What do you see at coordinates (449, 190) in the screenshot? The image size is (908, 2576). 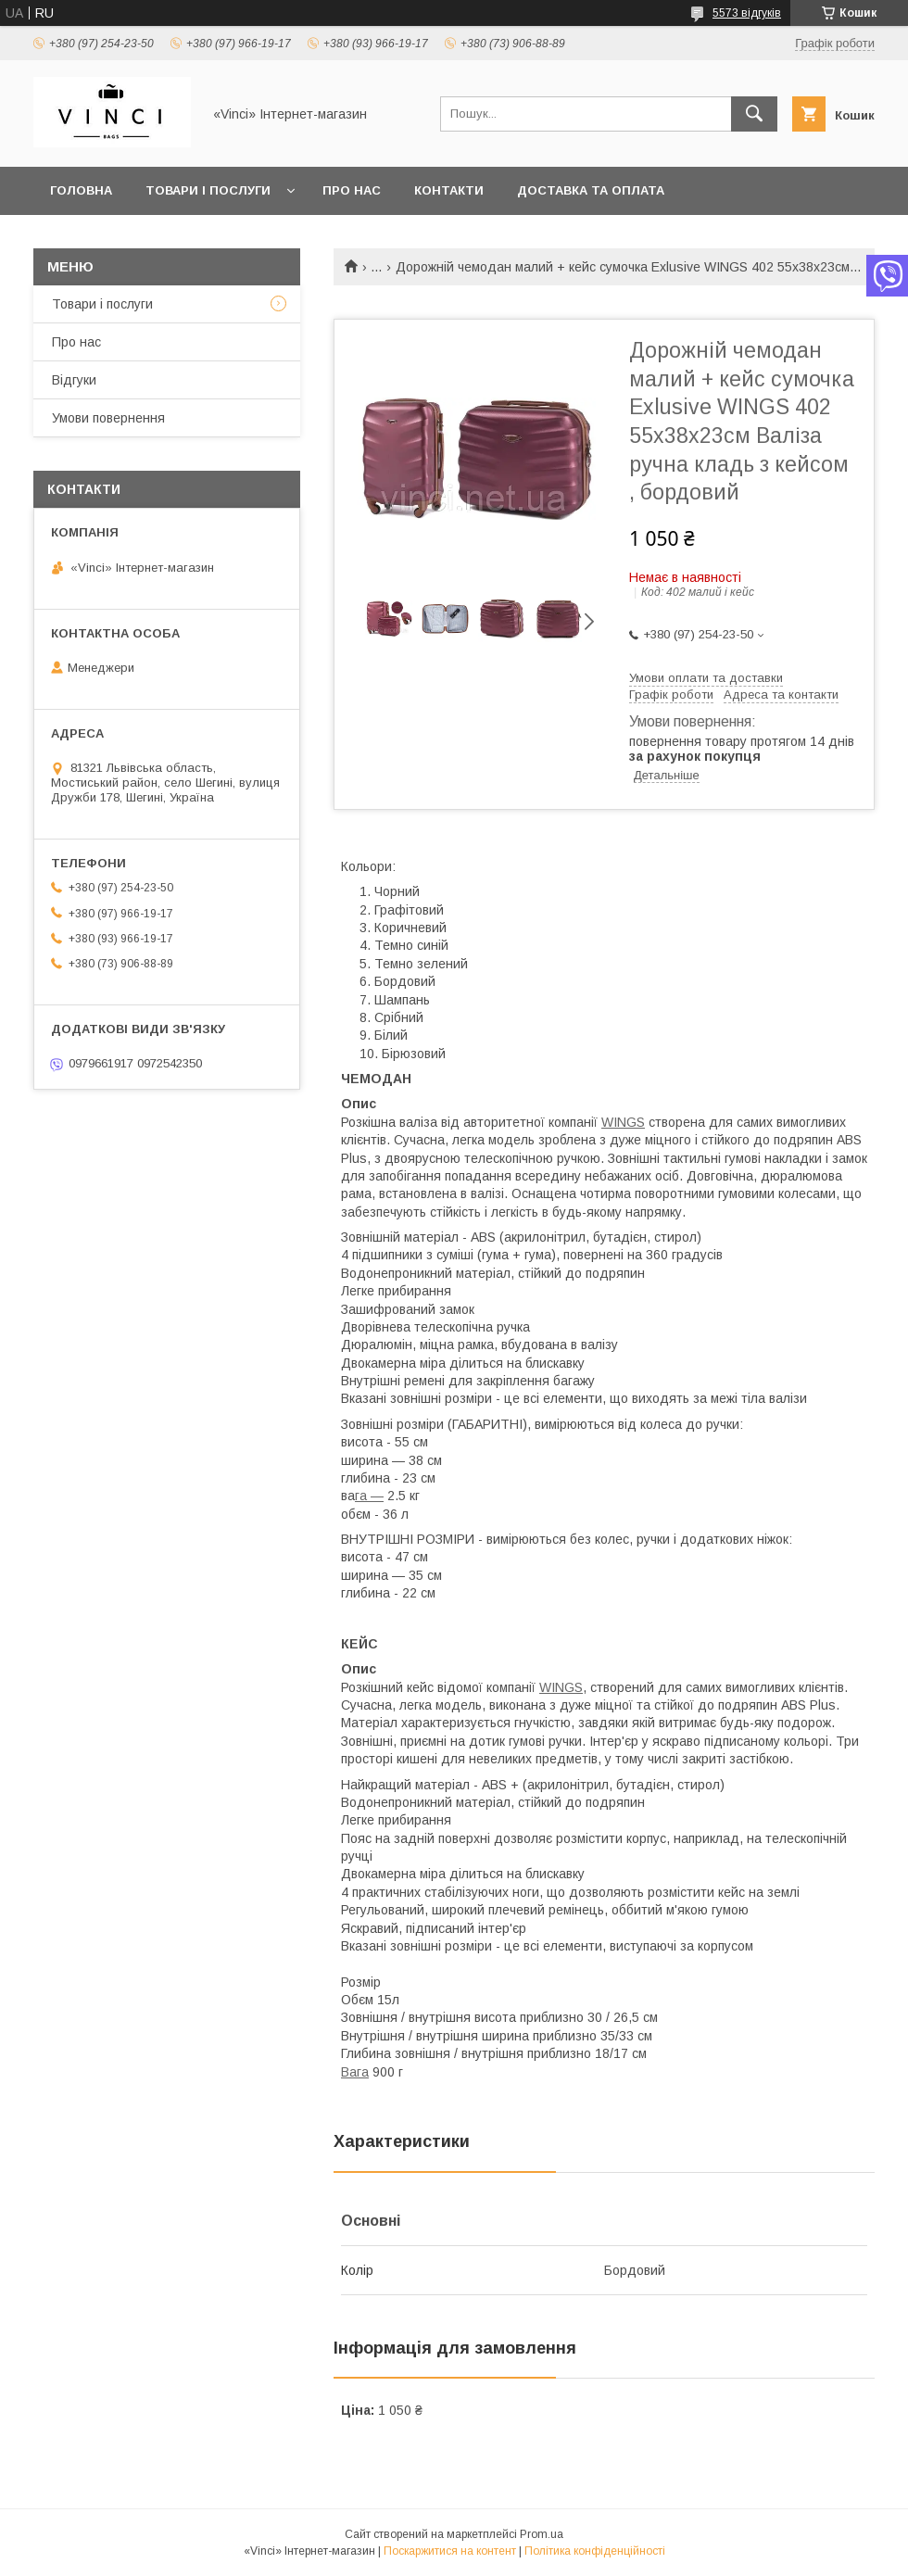 I see `Контакти` at bounding box center [449, 190].